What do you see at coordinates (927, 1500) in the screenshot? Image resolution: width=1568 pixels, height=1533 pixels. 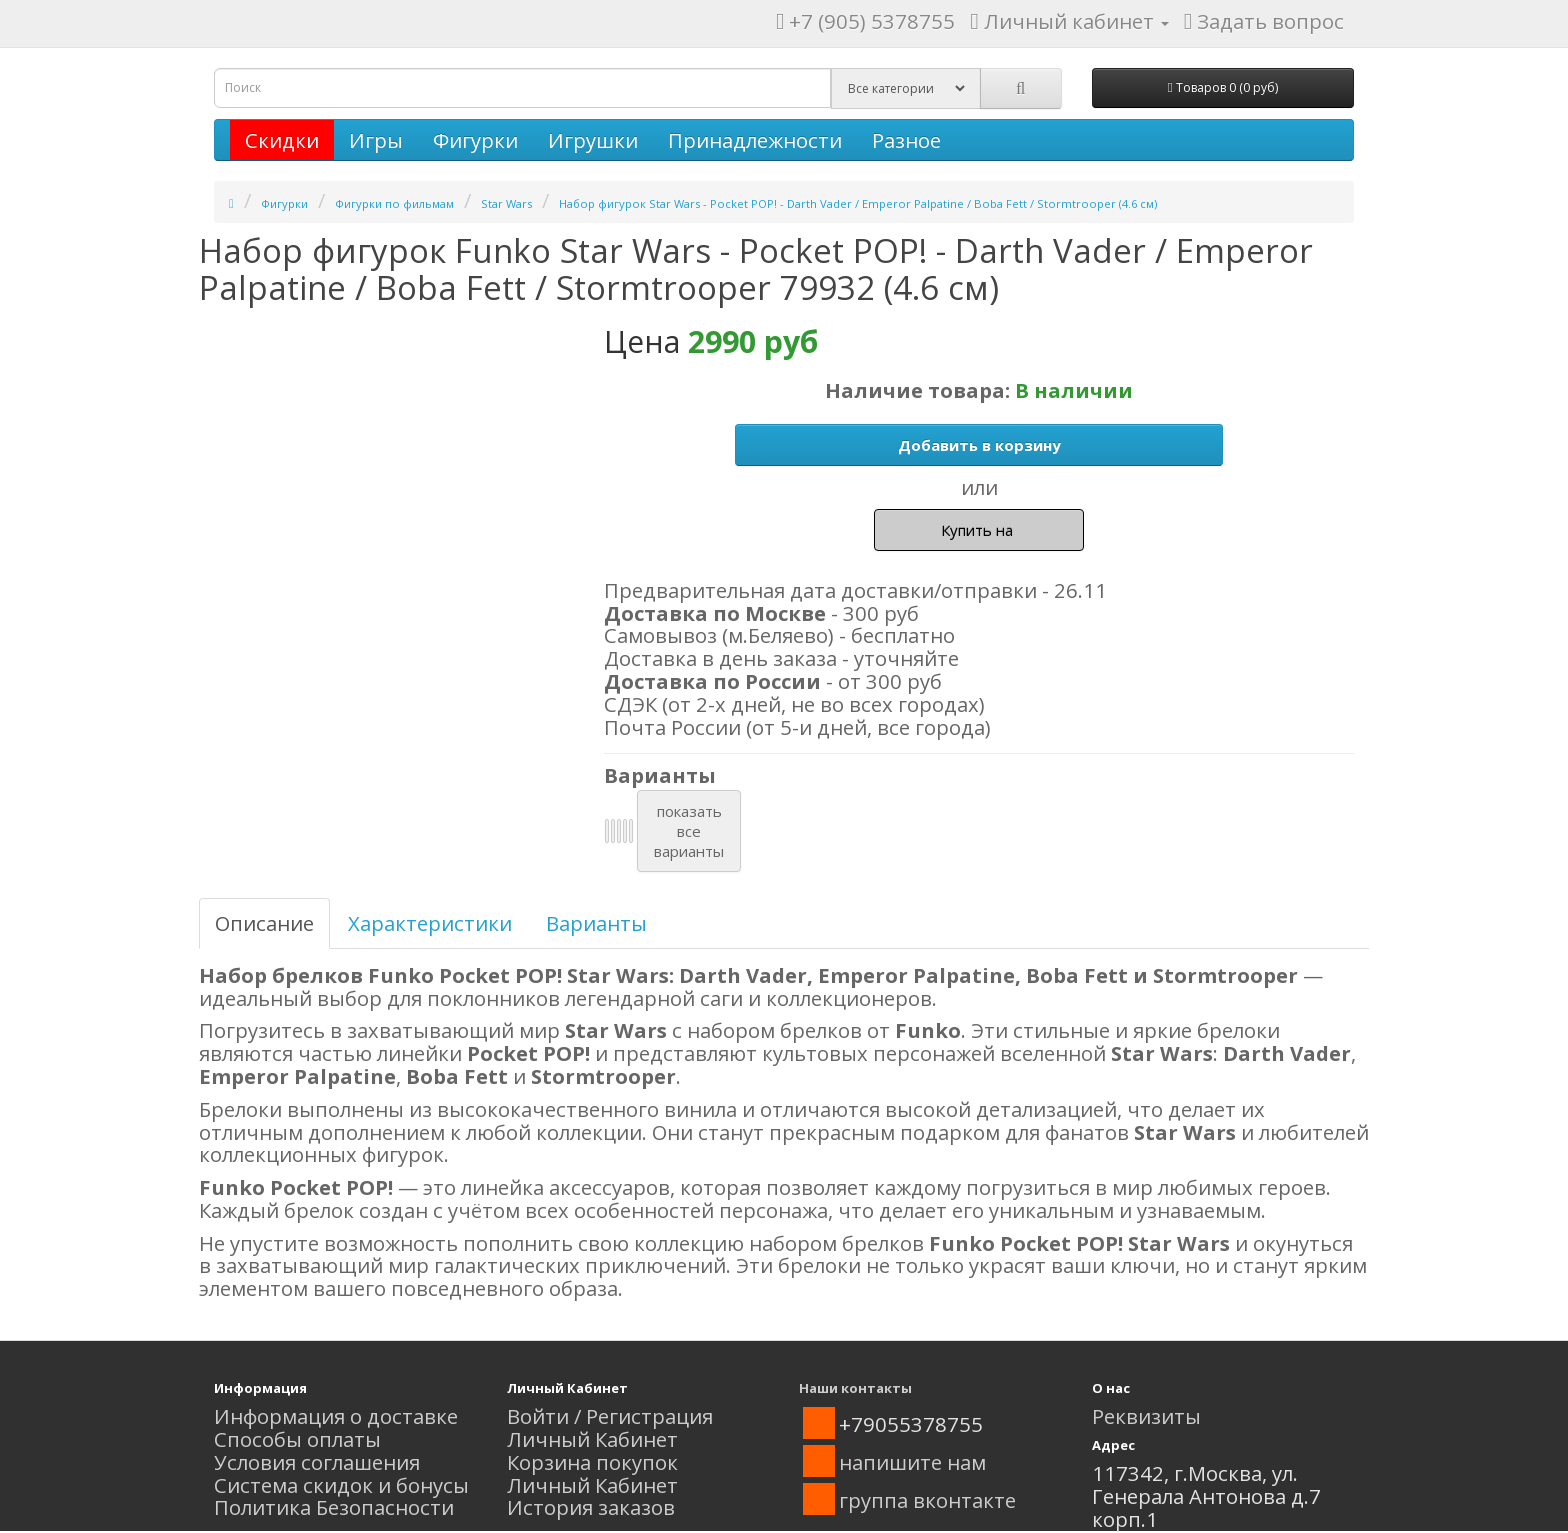 I see `группа вконтакте` at bounding box center [927, 1500].